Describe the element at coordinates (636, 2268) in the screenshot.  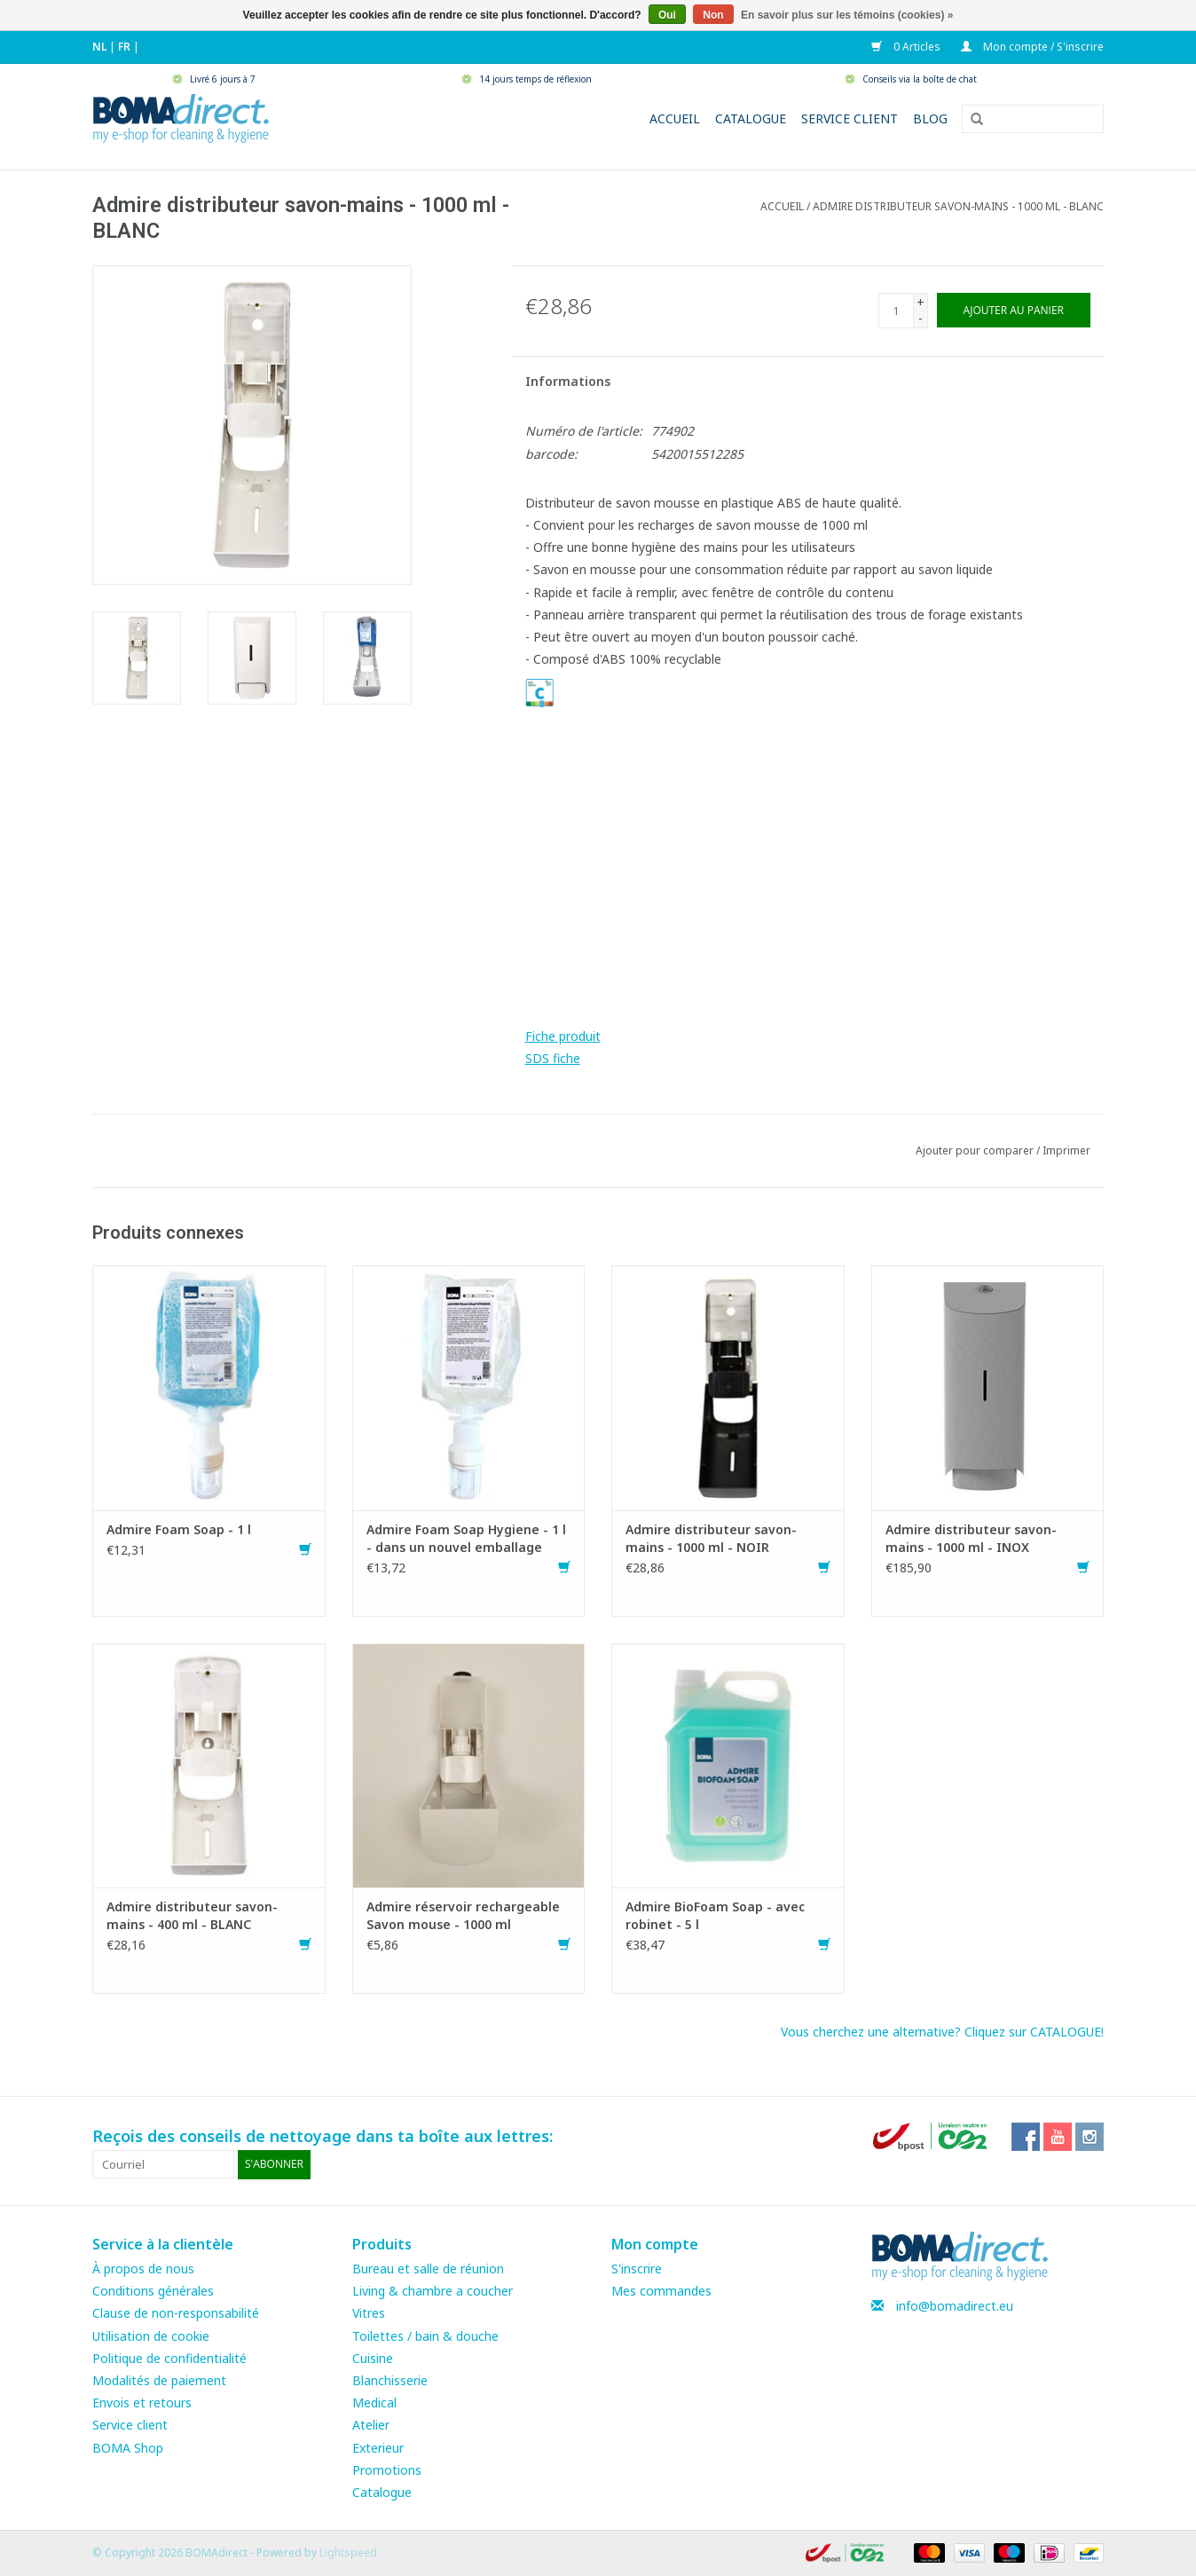
I see `S'inscrire` at that location.